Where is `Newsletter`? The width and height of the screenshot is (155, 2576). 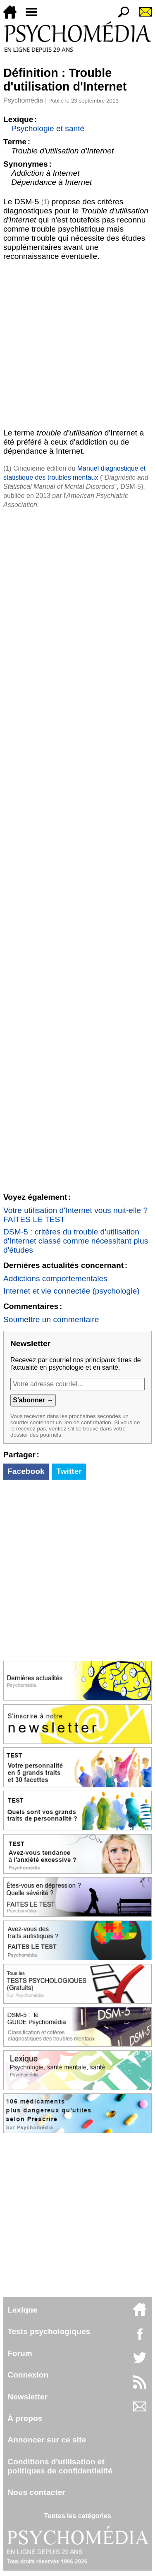
Newsletter is located at coordinates (27, 2396).